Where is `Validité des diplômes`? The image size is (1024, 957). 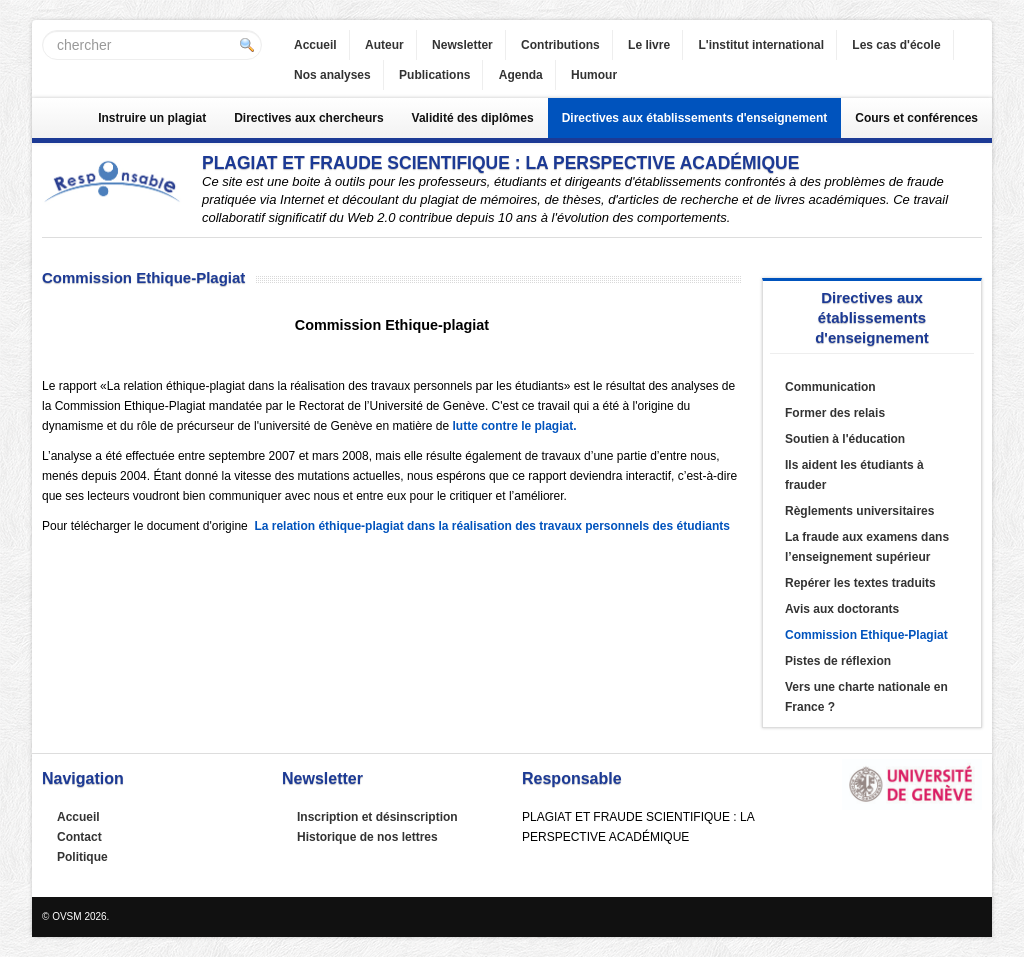
Validité des diplômes is located at coordinates (473, 118).